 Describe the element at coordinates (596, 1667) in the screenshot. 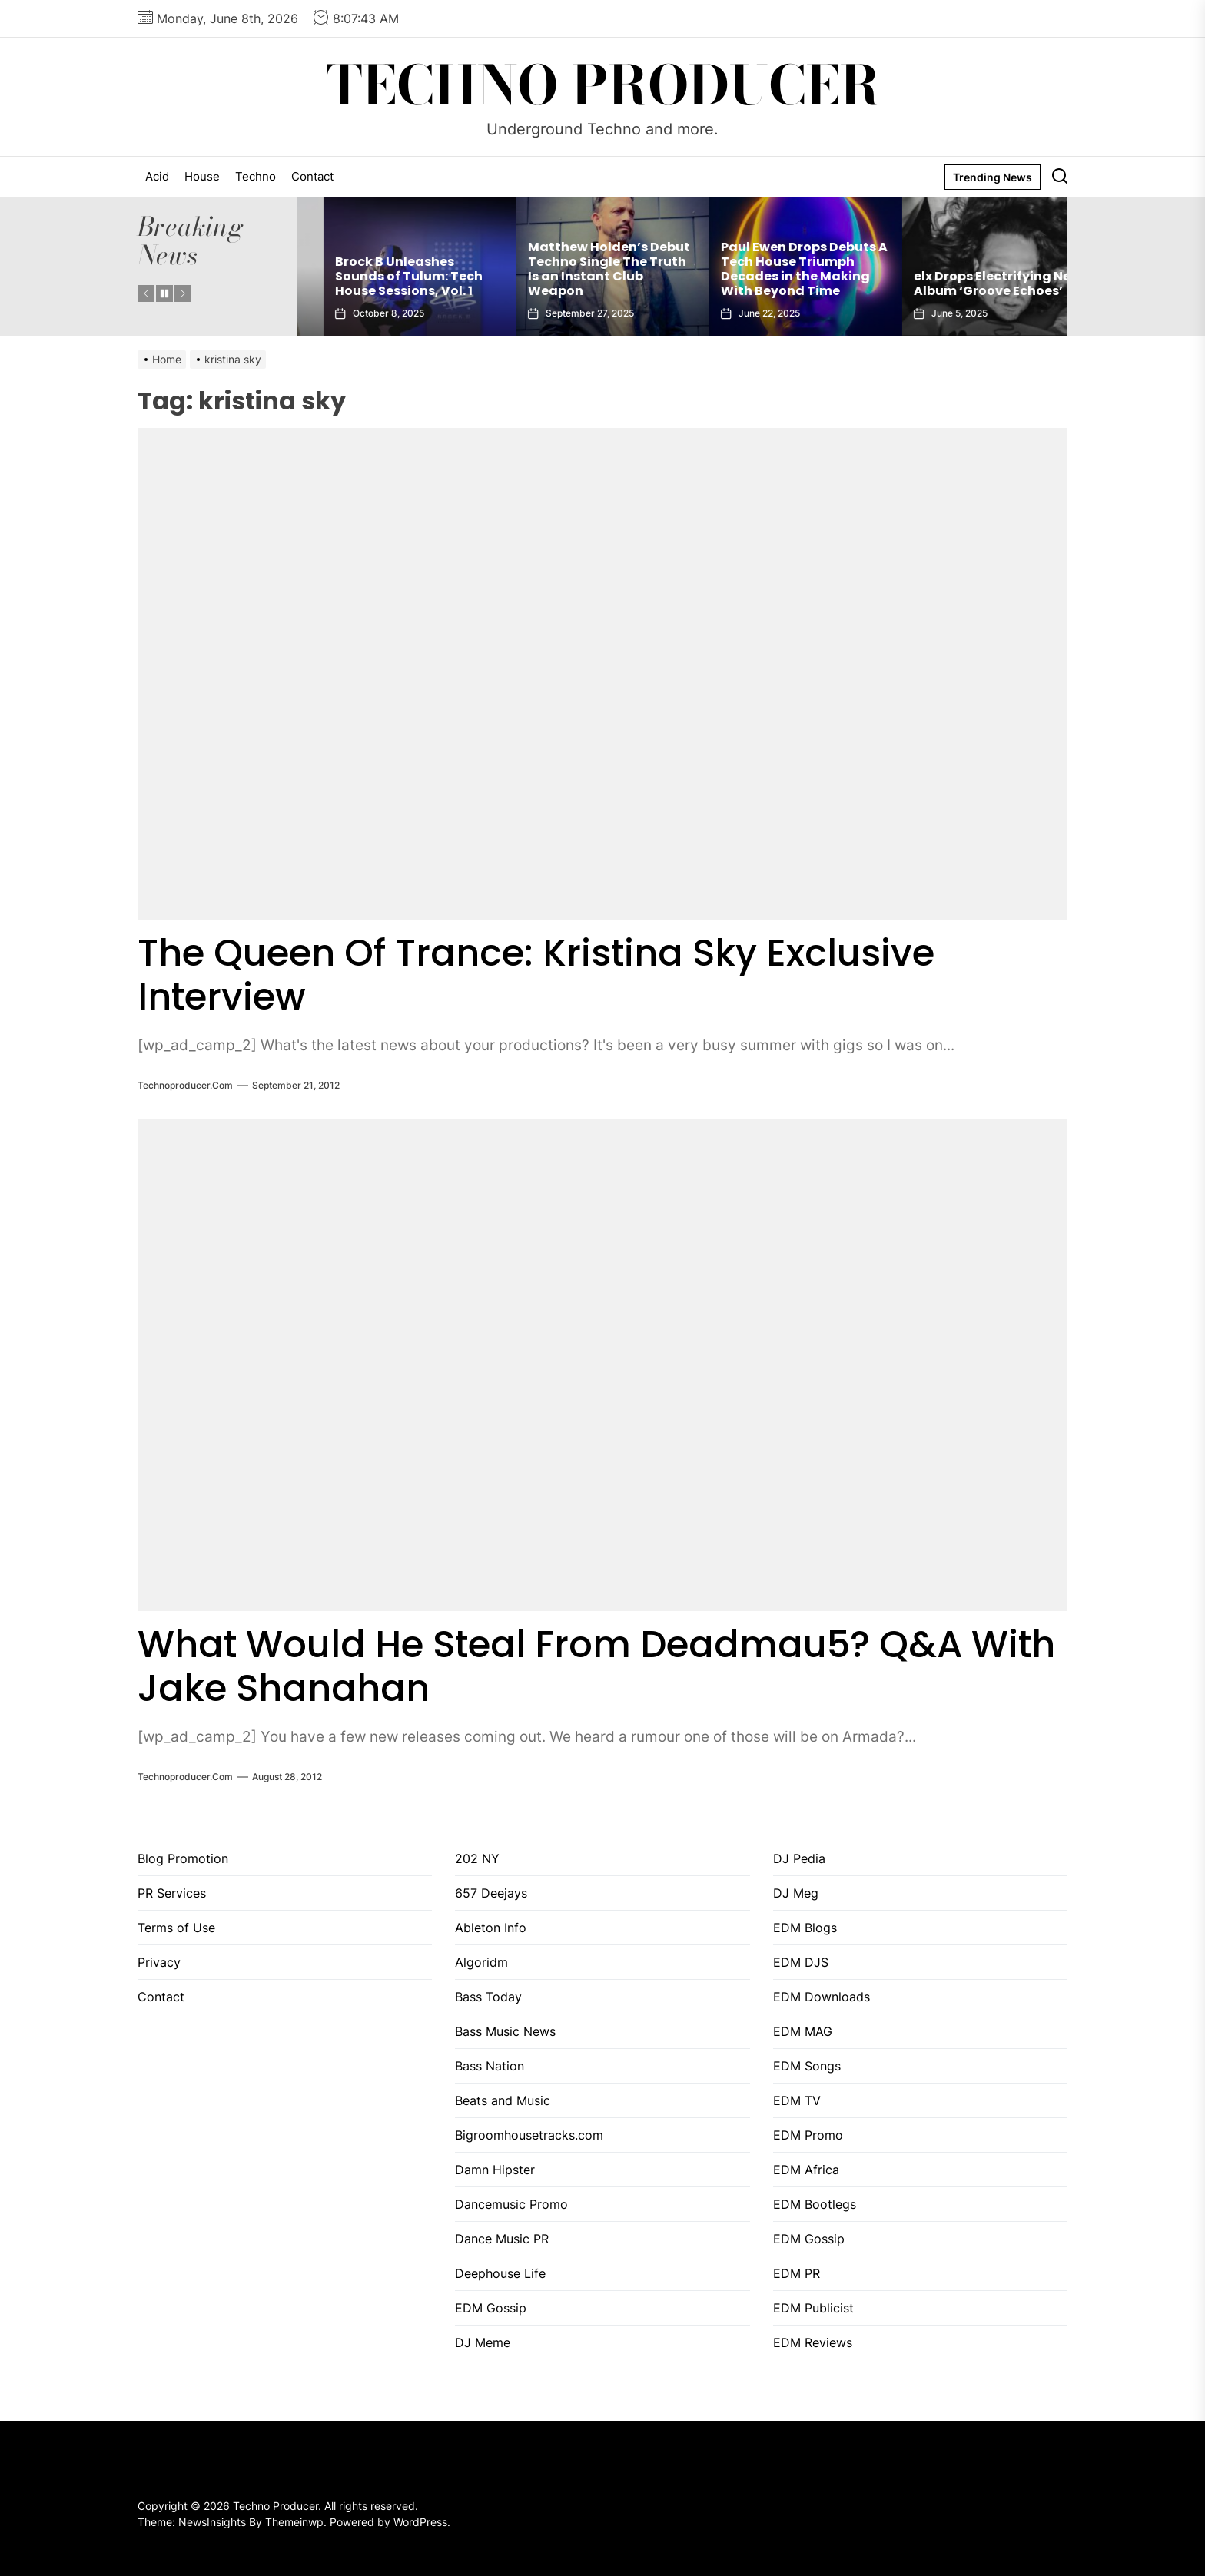

I see `What Would He Steal From Deadmau5? Q&A With Jake Shanahan` at that location.